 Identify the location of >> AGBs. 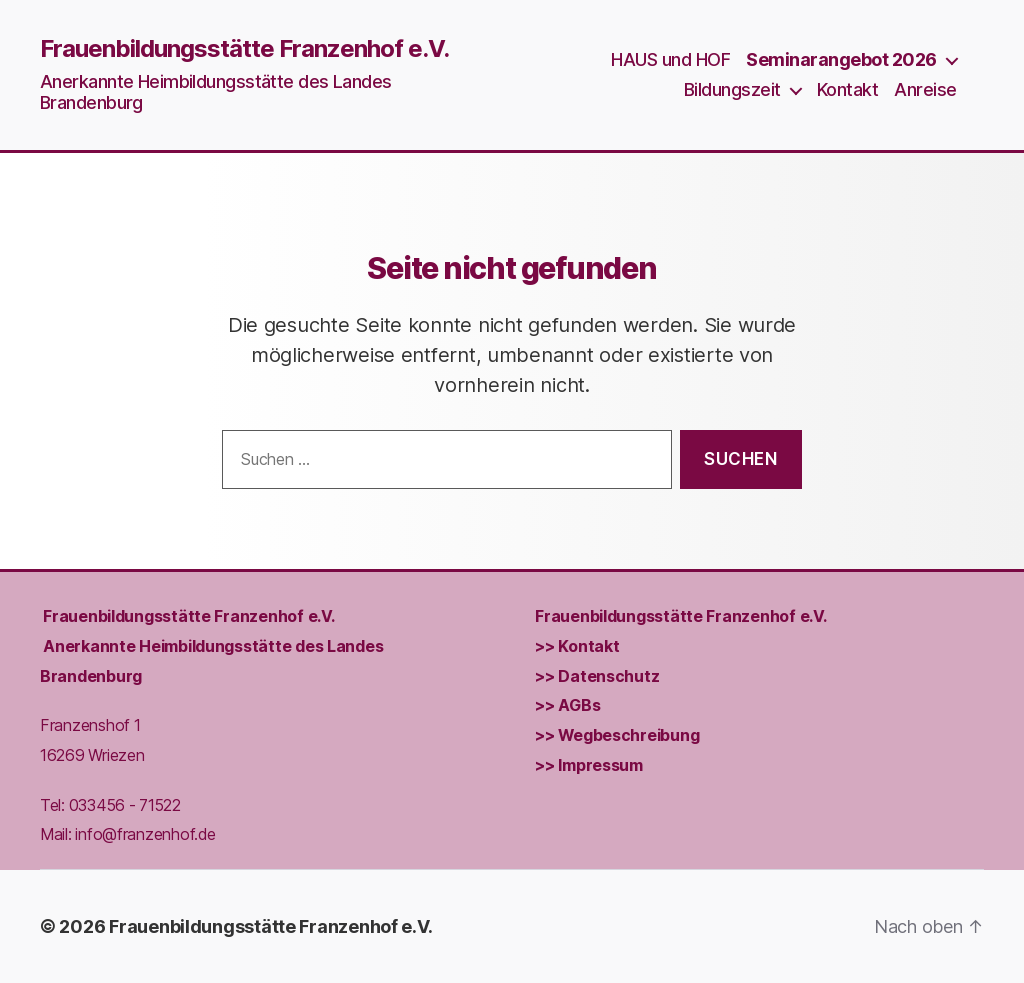
(567, 706).